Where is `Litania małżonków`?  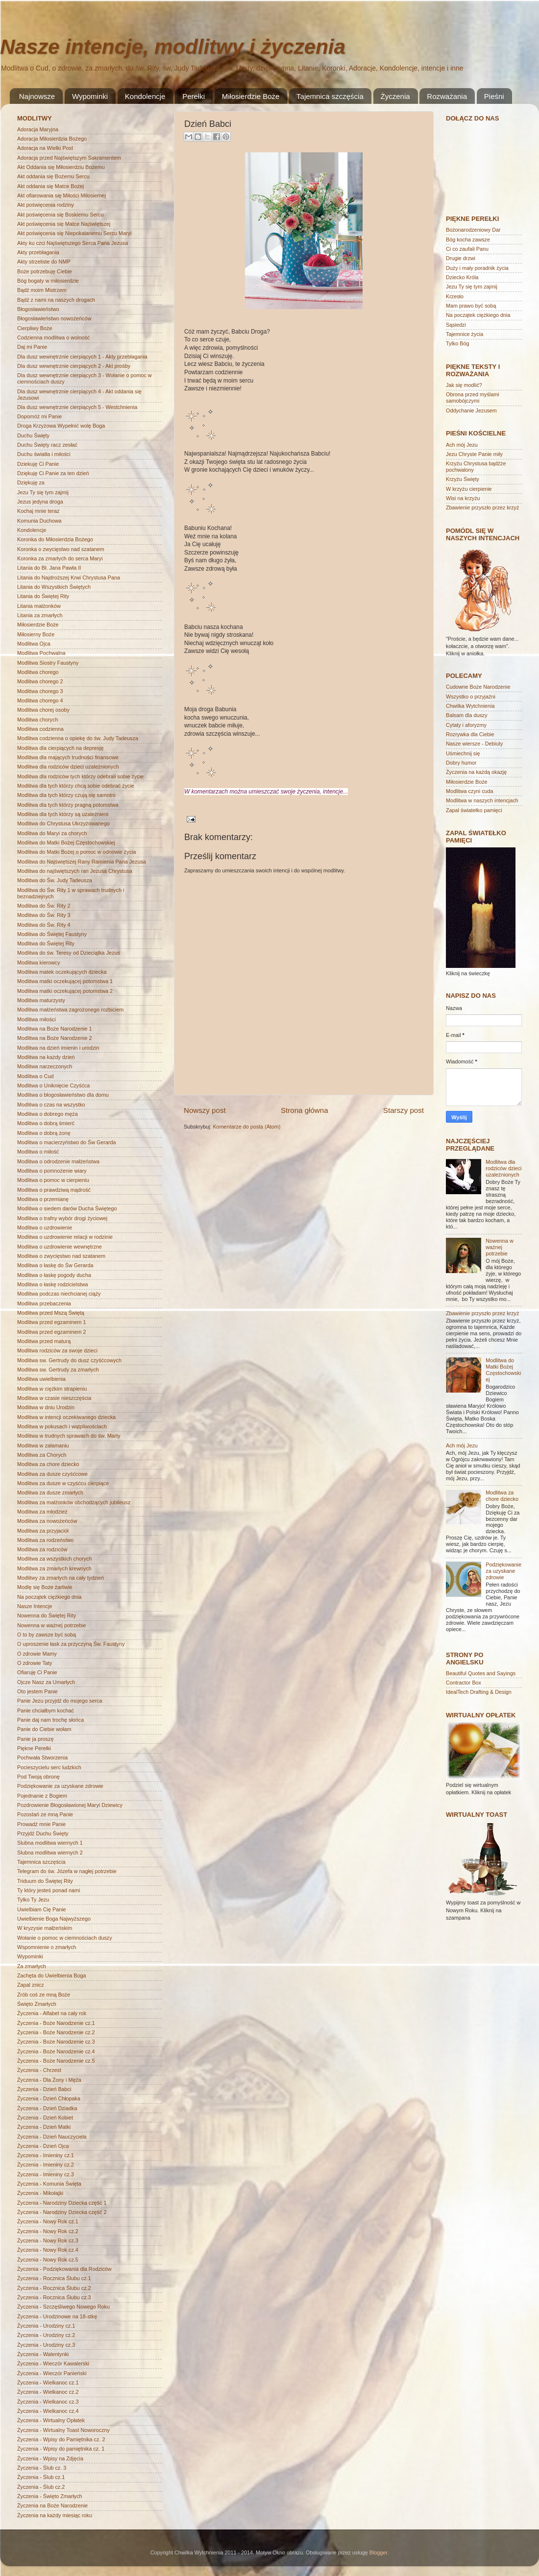 Litania małżonków is located at coordinates (39, 606).